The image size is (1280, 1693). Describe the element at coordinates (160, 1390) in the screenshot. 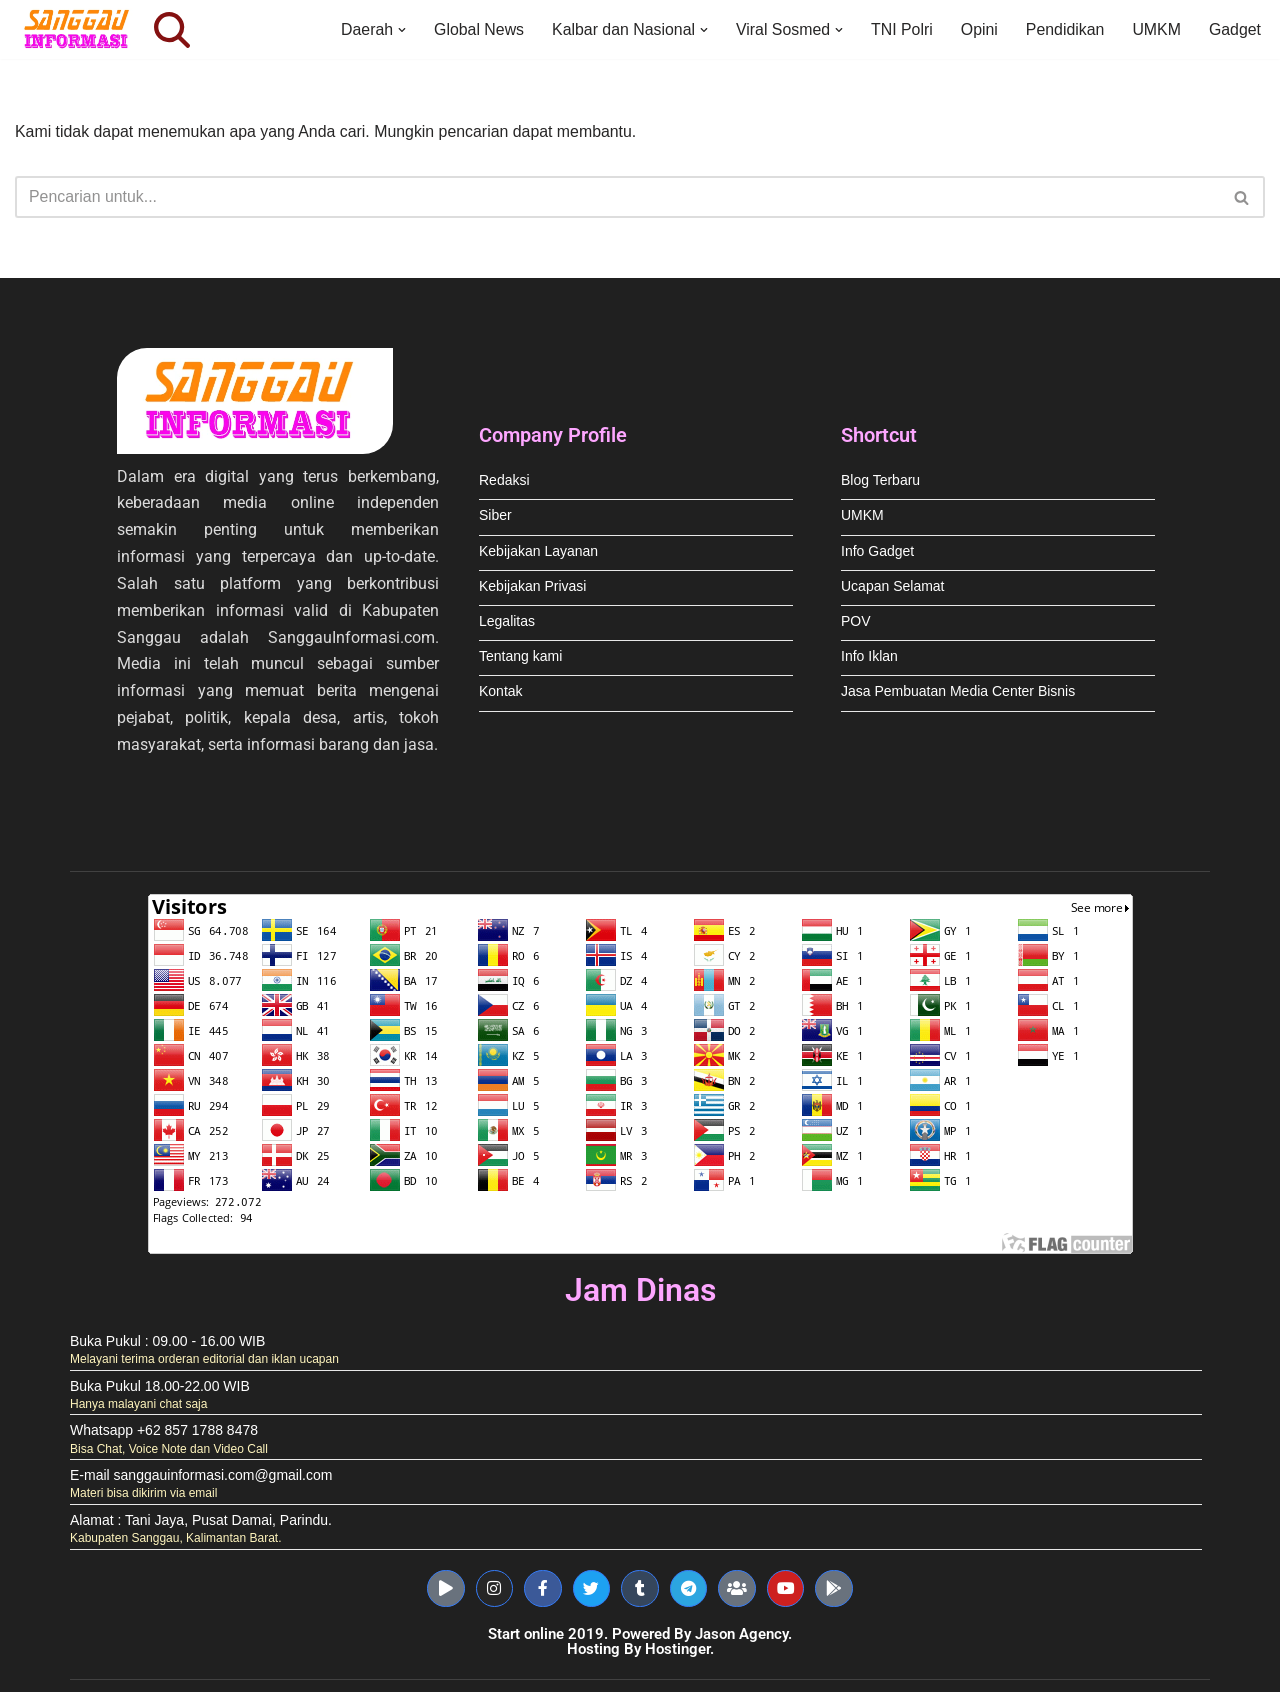

I see `Buka Pukul 18.00-22.00 WIB` at that location.